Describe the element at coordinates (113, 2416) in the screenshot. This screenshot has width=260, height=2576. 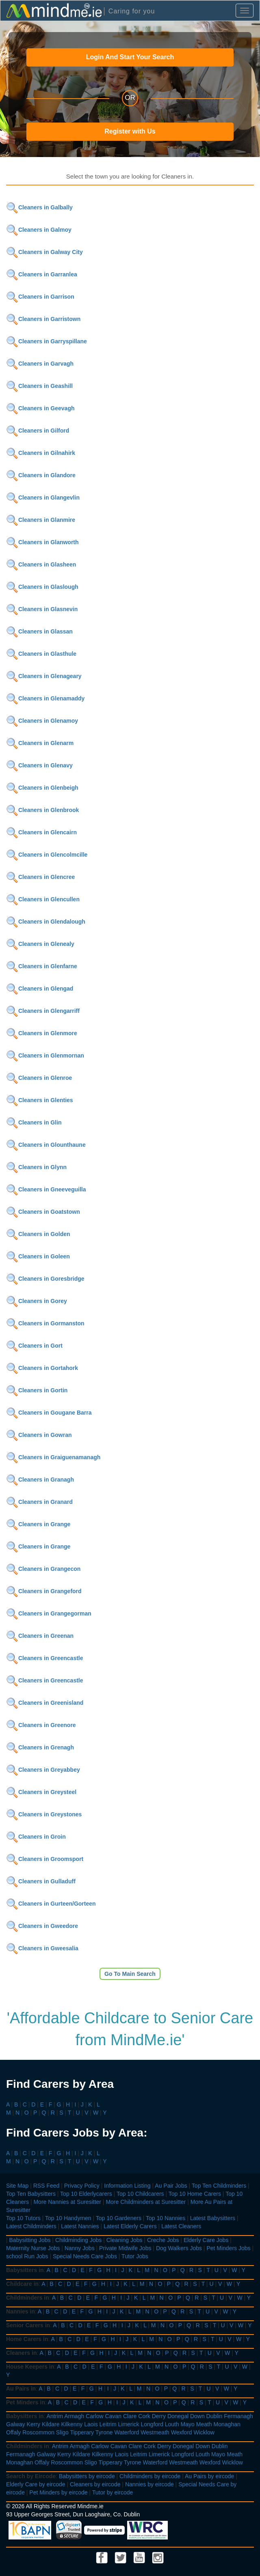
I see `Cavan` at that location.